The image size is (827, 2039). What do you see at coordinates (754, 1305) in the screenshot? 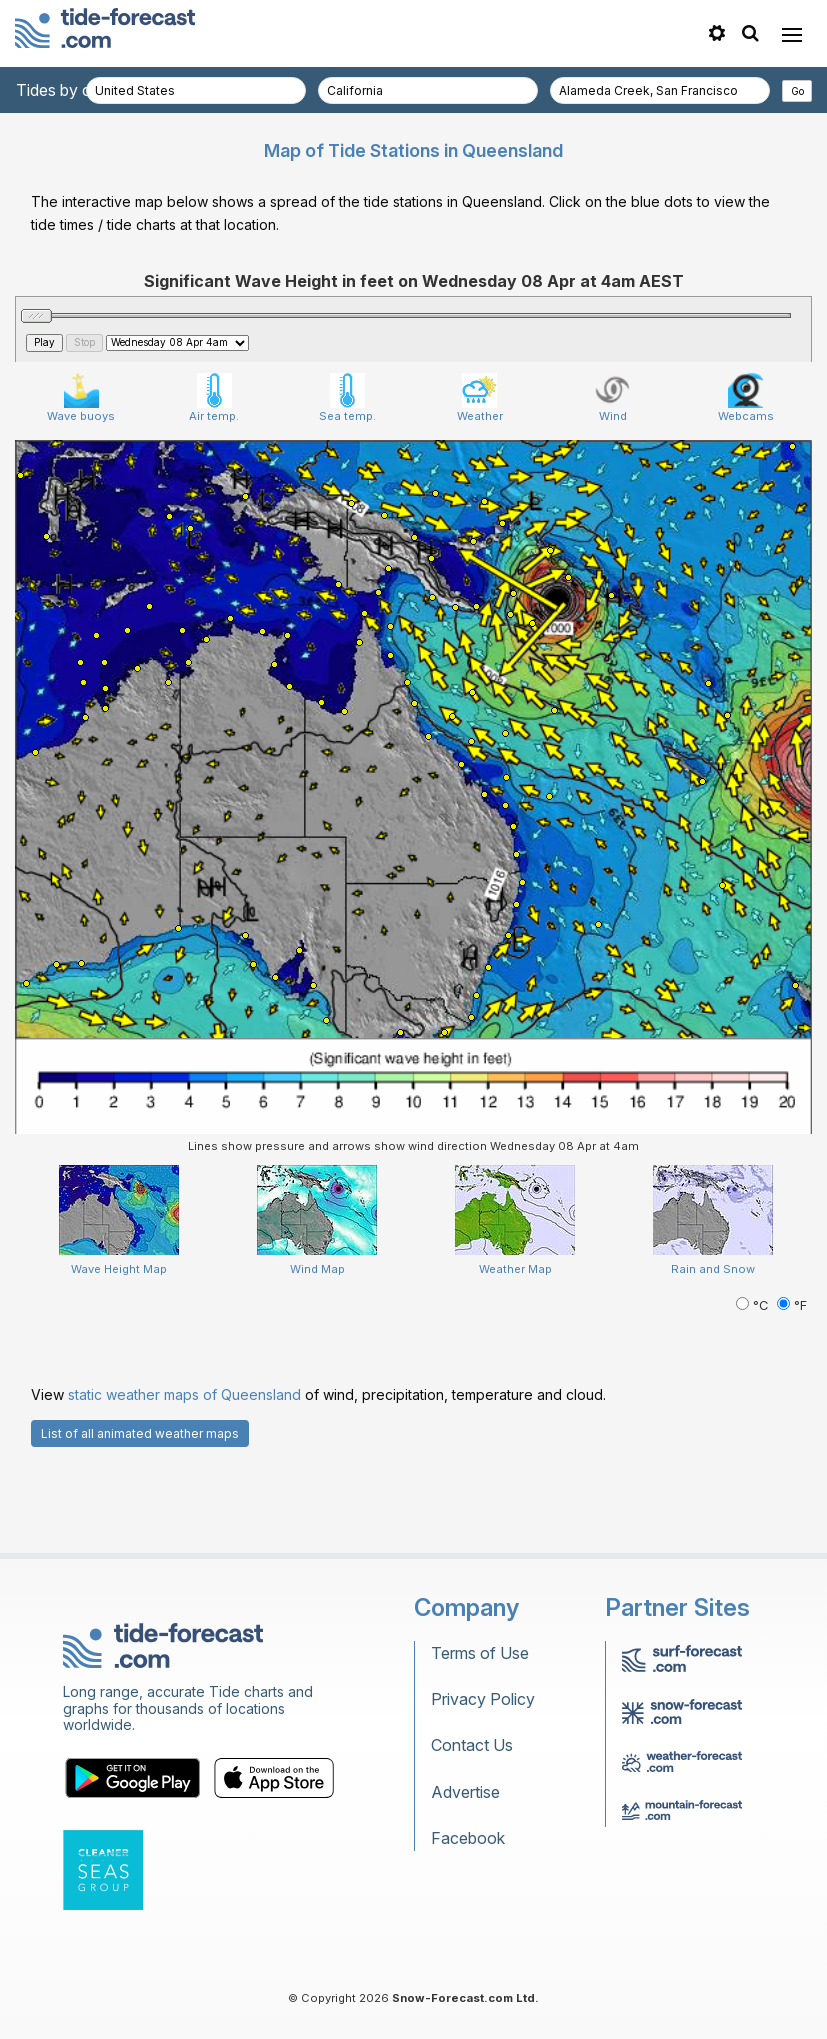
I see `°C` at bounding box center [754, 1305].